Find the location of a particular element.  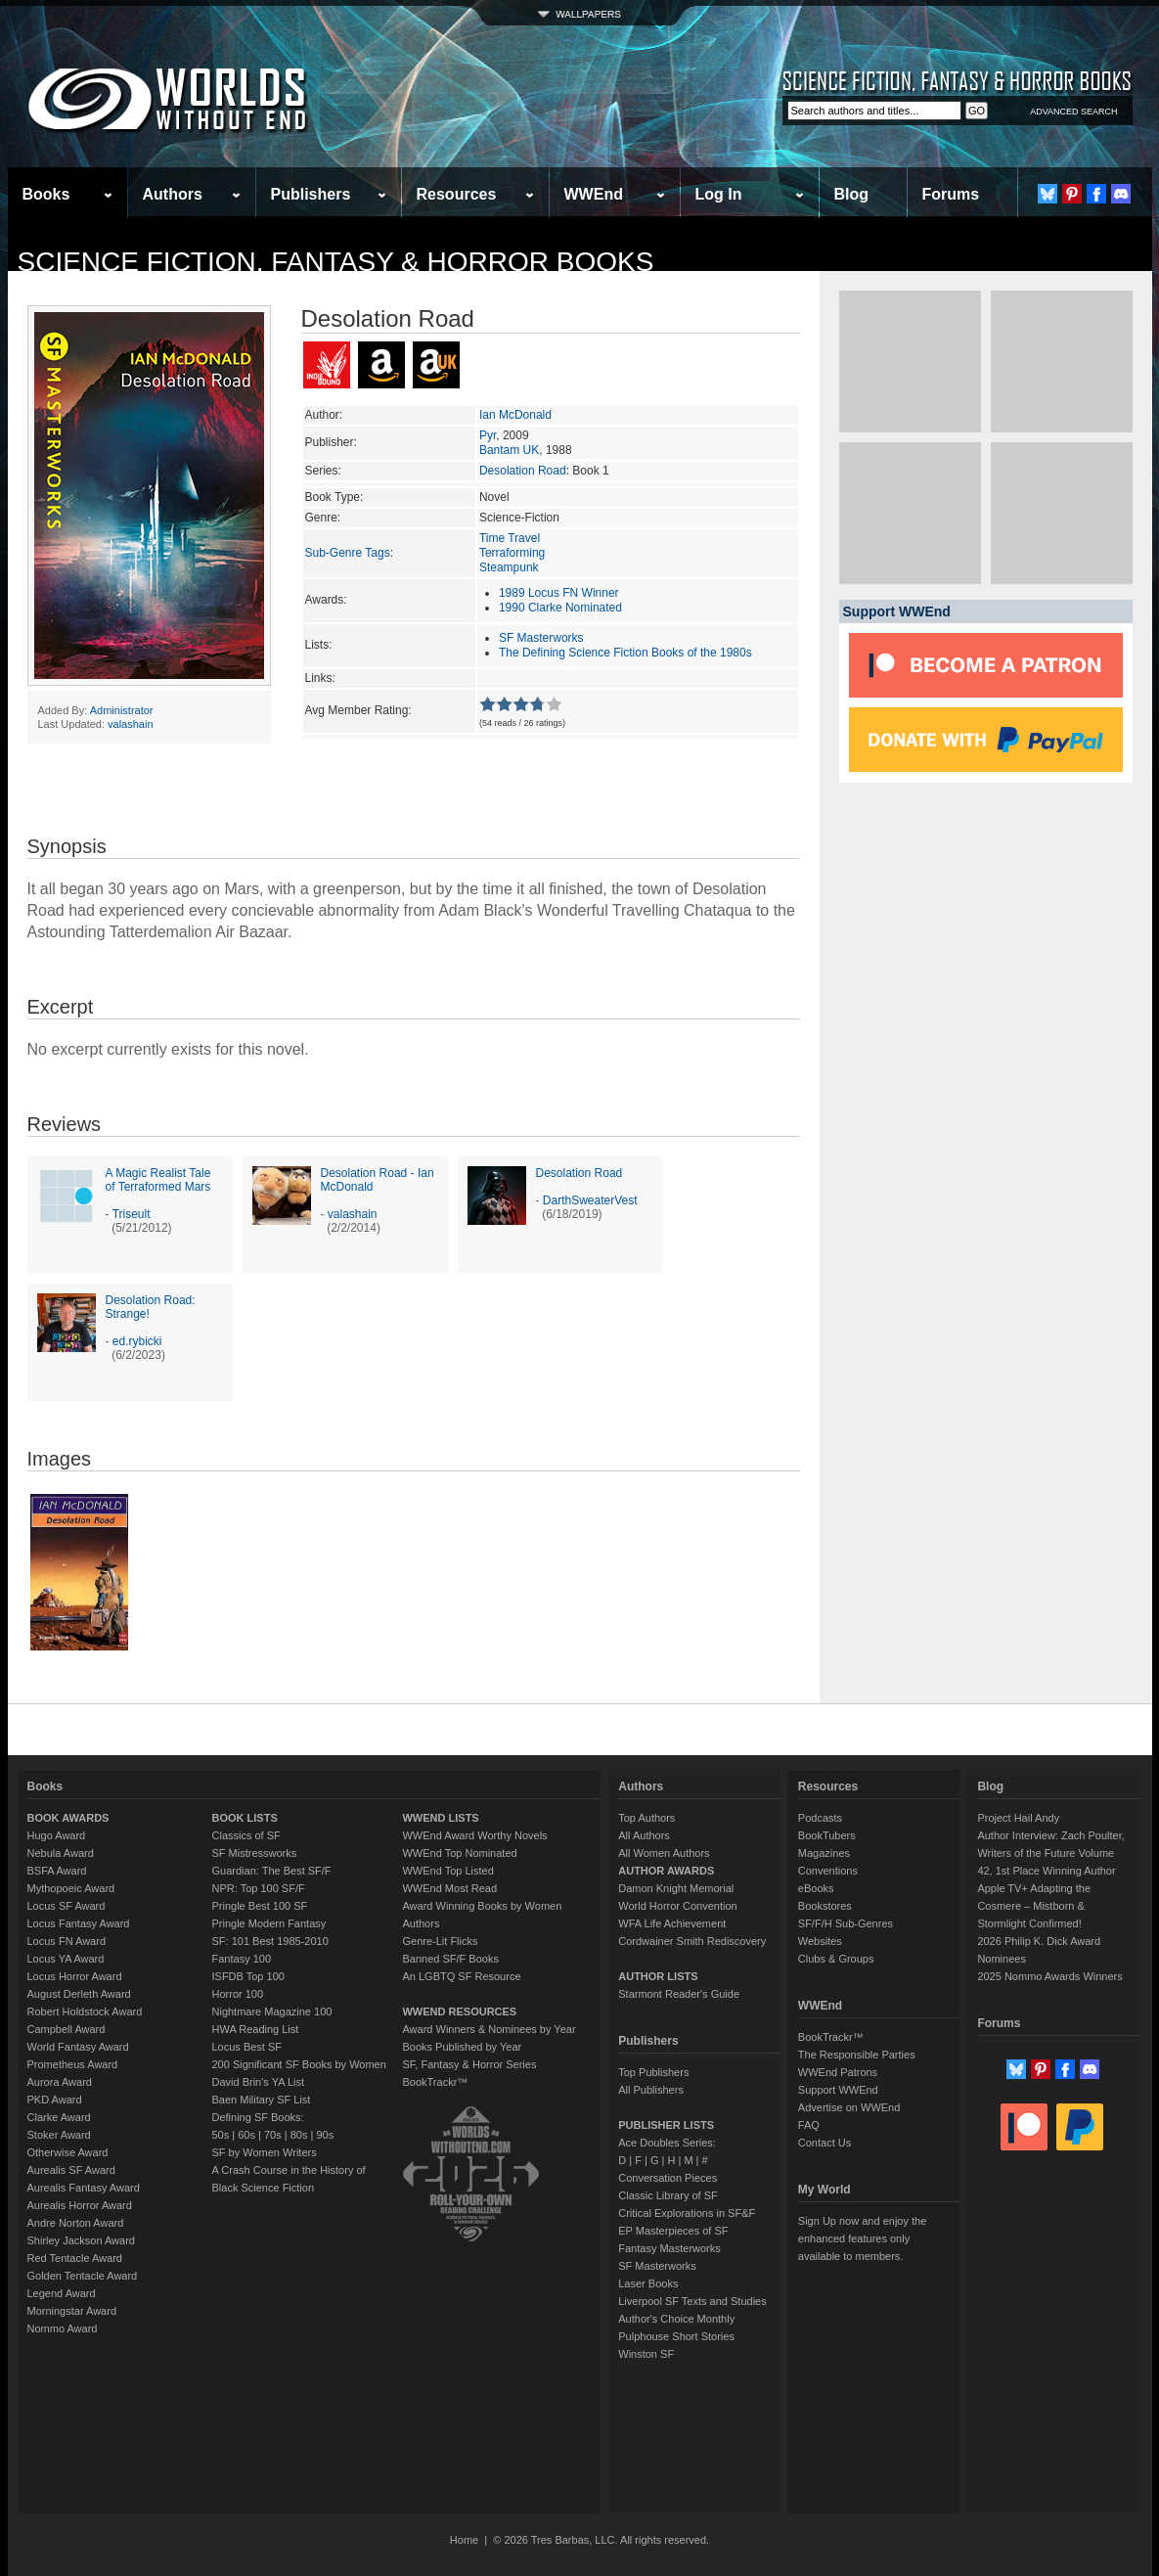

Award Winners & Nominees by Year is located at coordinates (488, 2029).